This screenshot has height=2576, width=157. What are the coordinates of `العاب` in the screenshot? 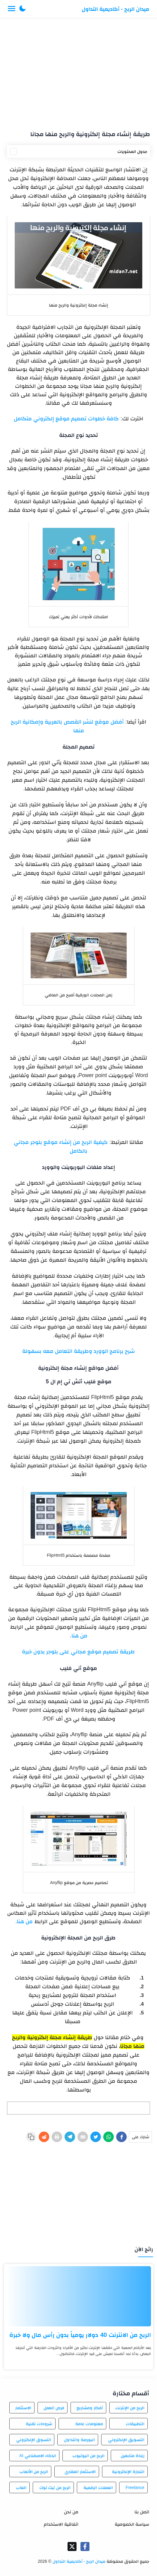 It's located at (21, 2487).